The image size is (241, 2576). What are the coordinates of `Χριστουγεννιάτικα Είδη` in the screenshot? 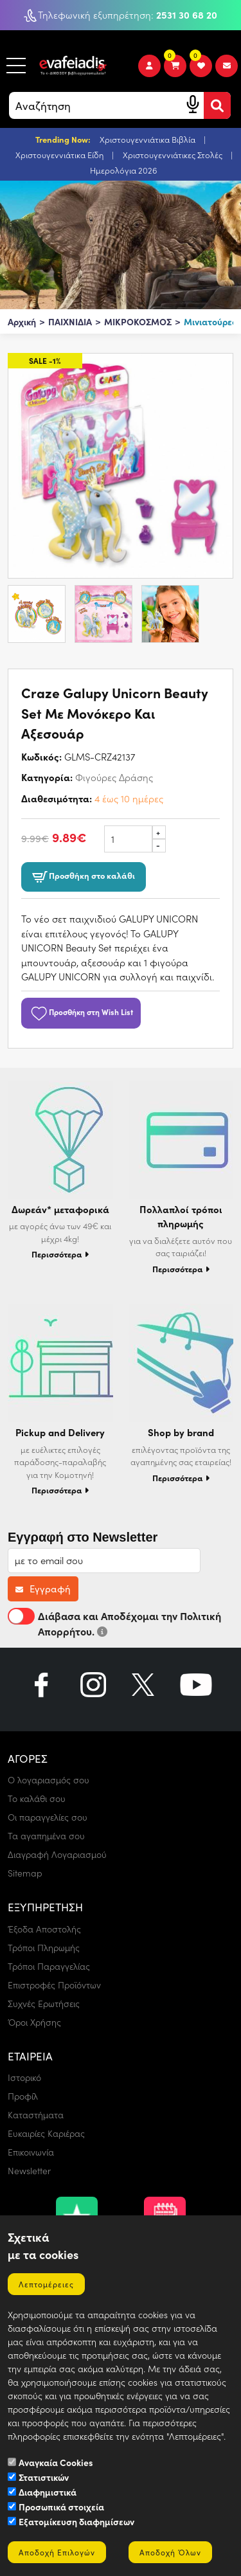 It's located at (60, 154).